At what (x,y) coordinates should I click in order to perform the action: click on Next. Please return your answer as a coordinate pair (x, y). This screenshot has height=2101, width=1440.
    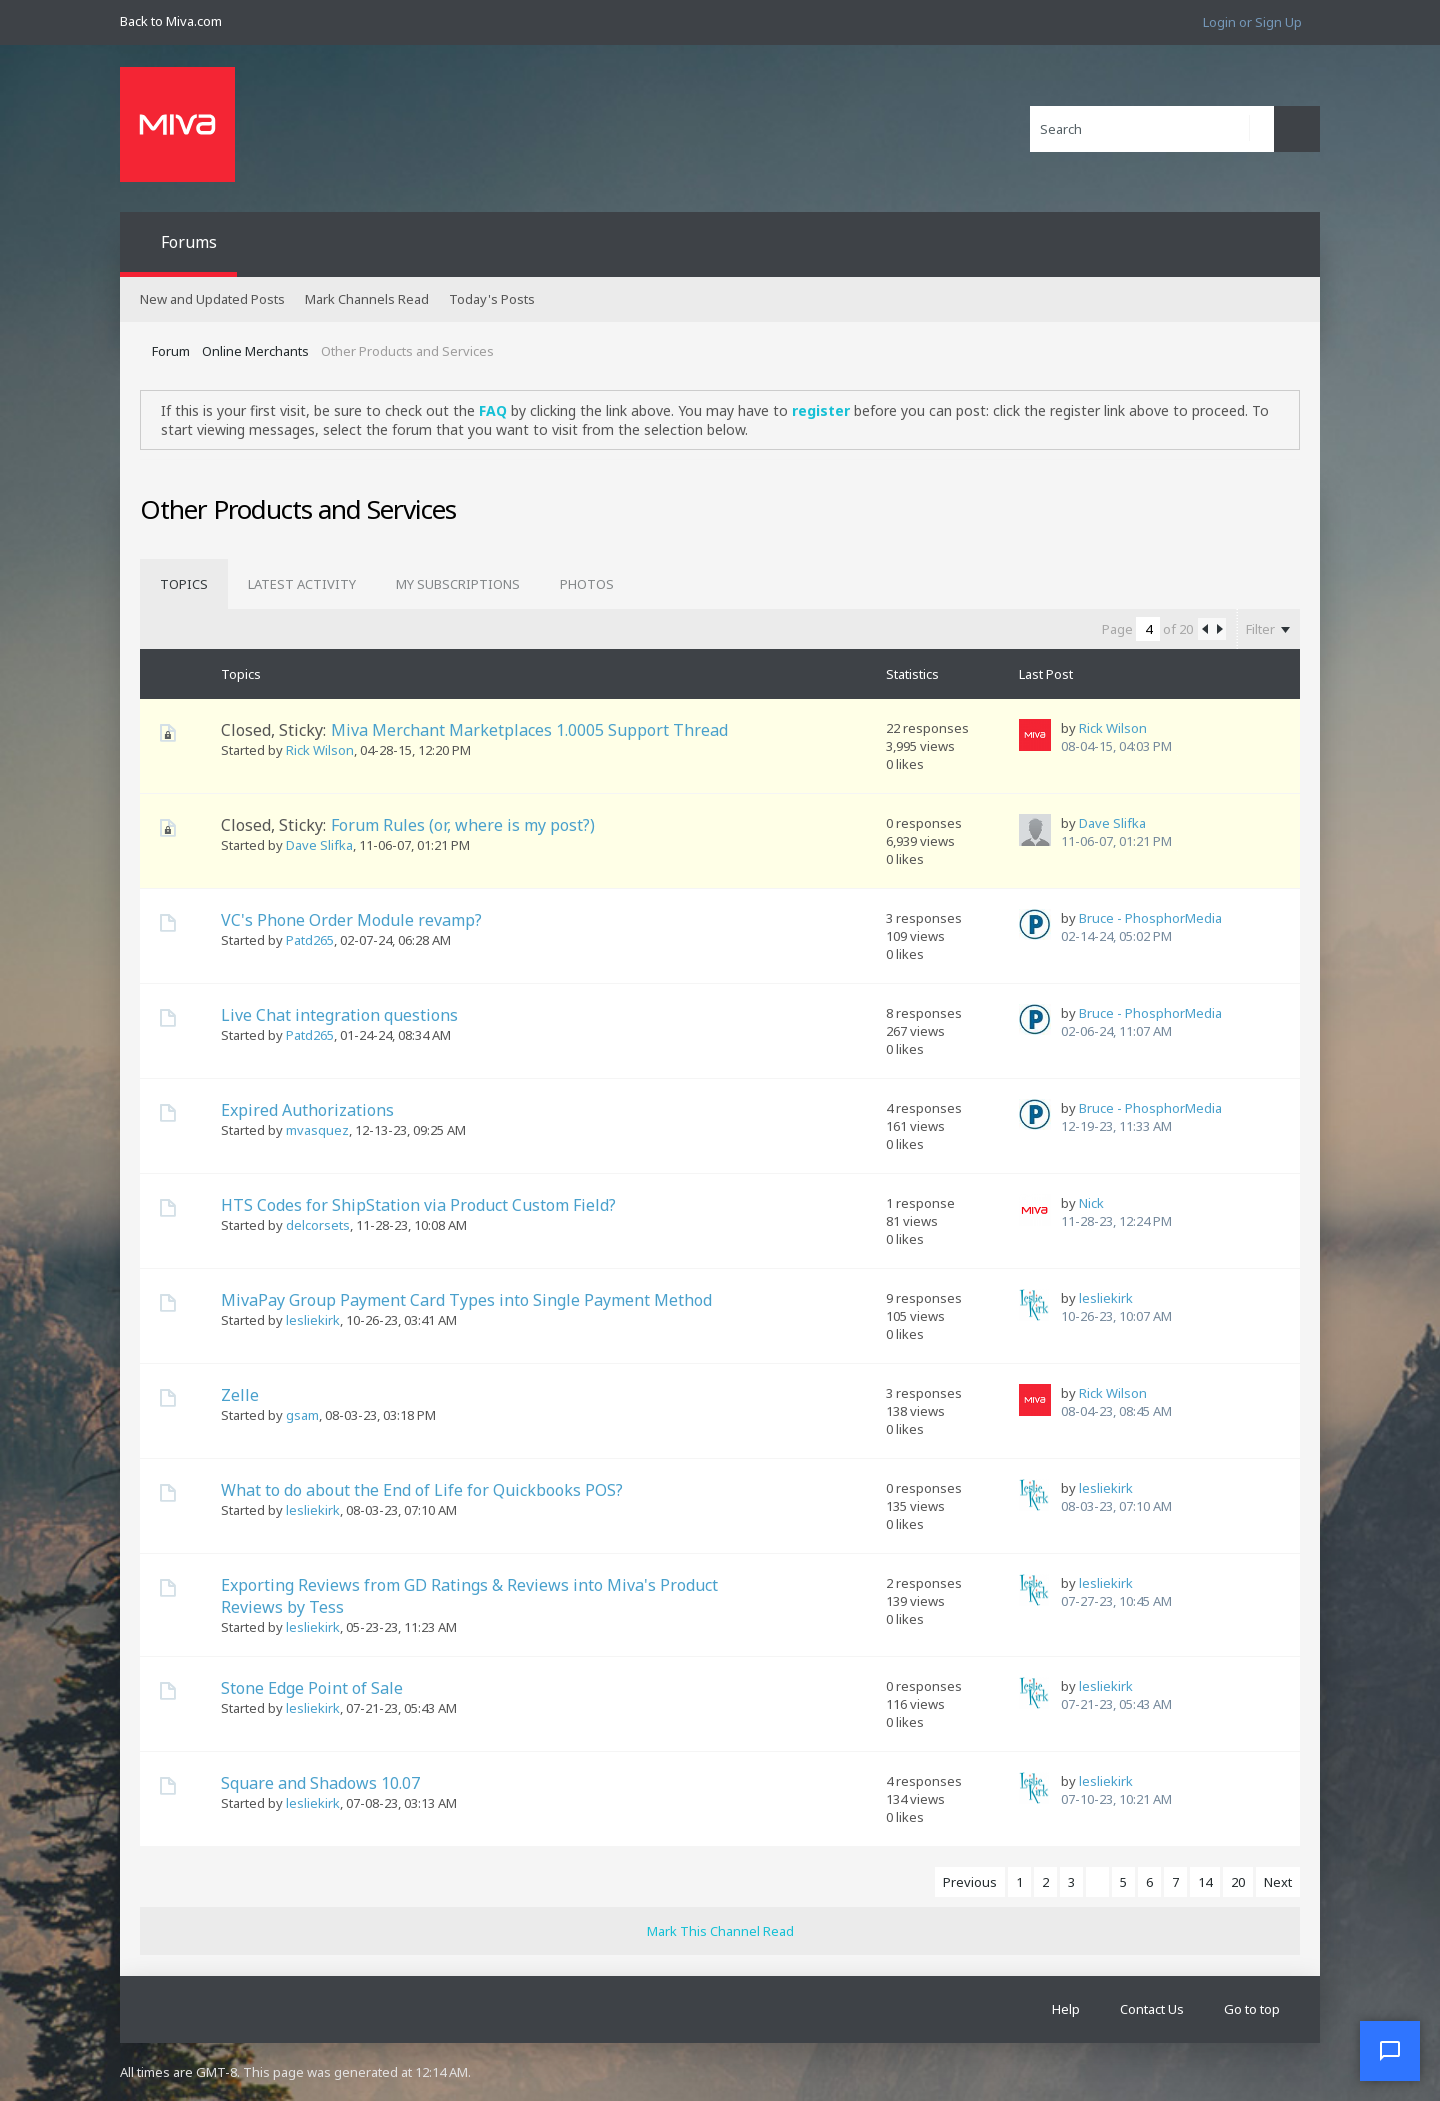
    Looking at the image, I should click on (1278, 1882).